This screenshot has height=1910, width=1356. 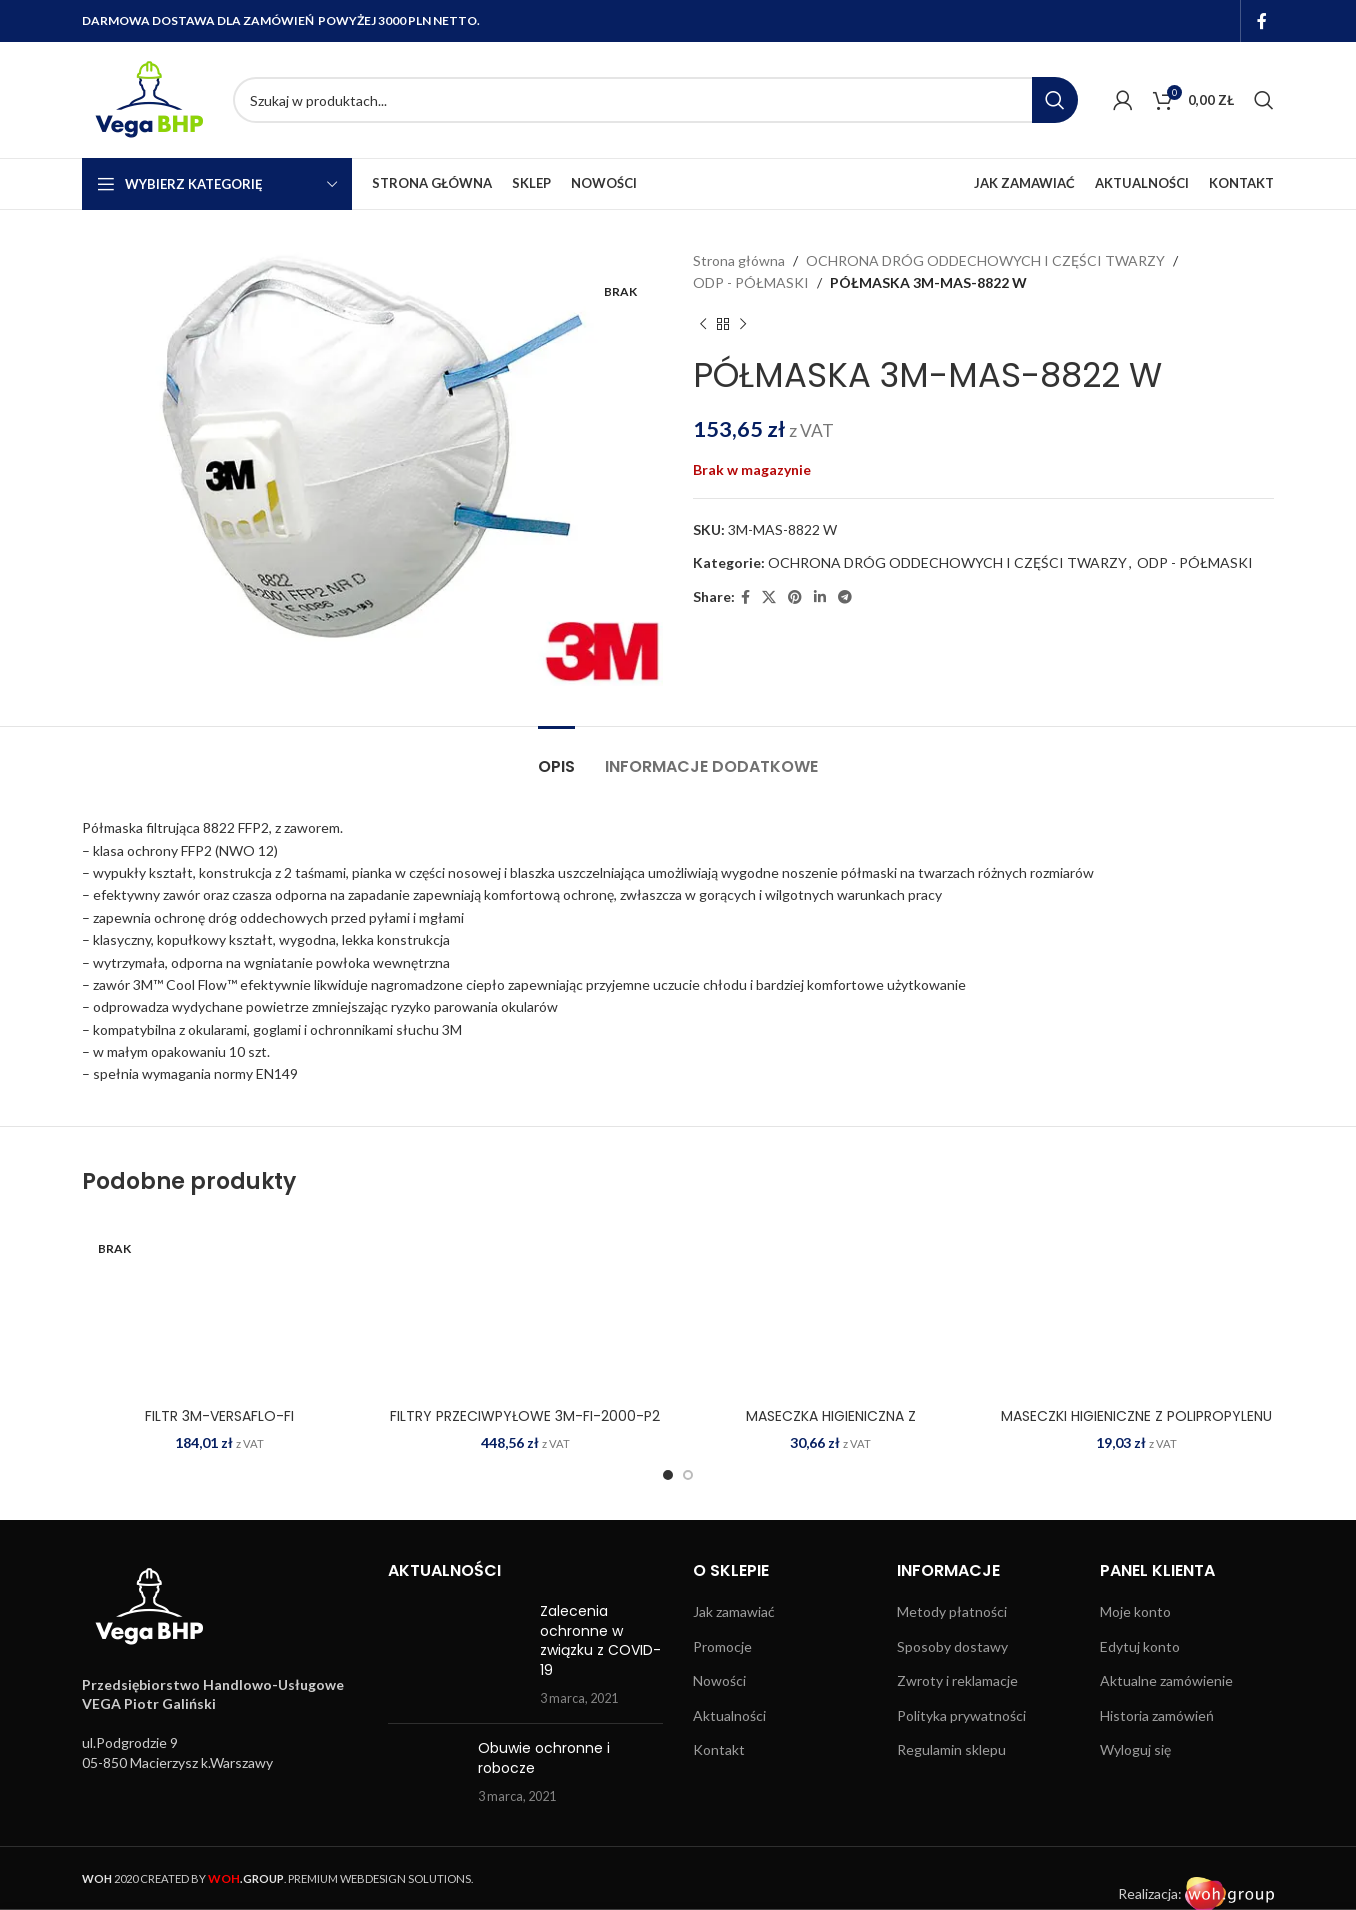 I want to click on Obuwie ochronne i robocze, so click(x=544, y=1758).